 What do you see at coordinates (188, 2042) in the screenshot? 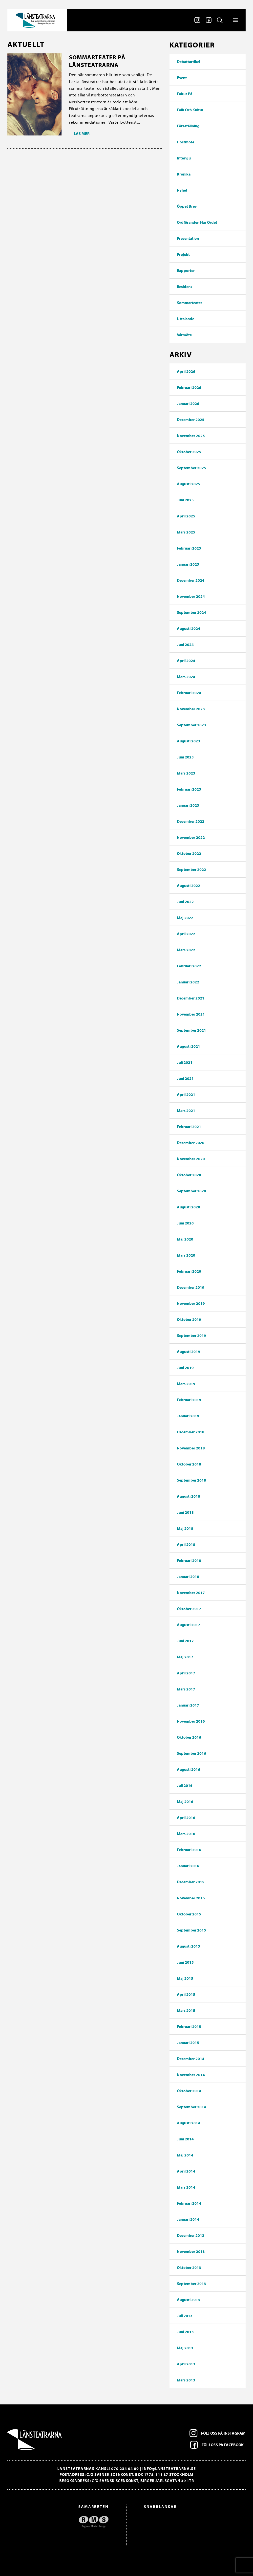
I see `januari 2015` at bounding box center [188, 2042].